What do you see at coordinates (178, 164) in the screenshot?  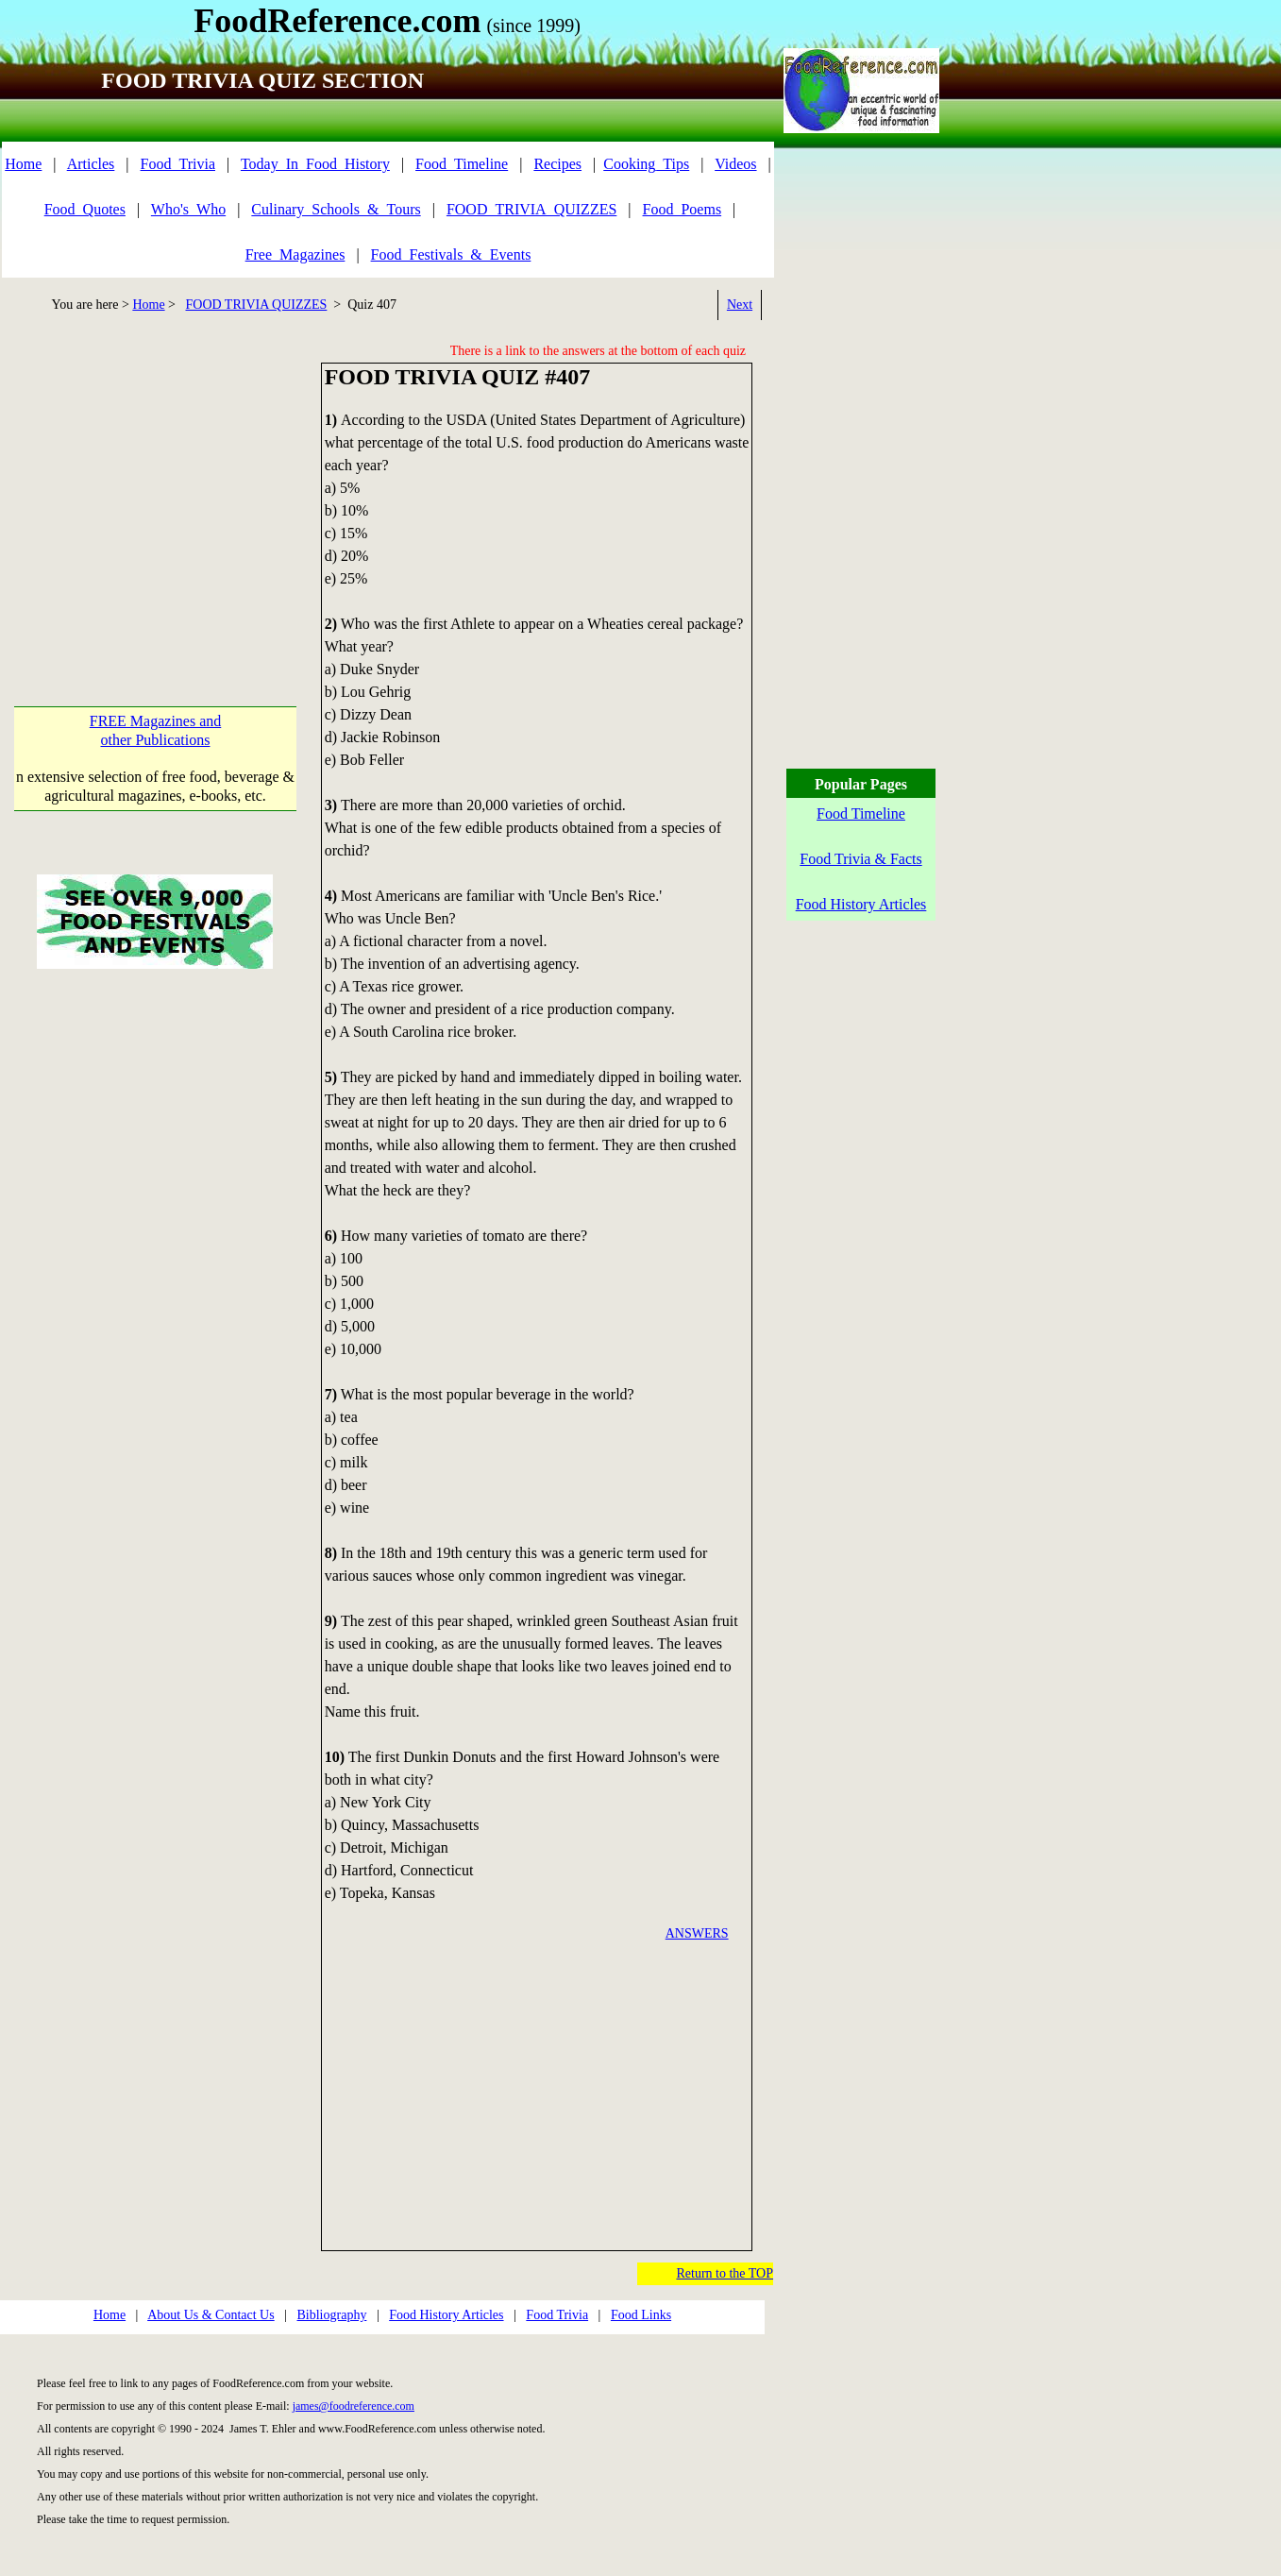 I see `Food_Trivia` at bounding box center [178, 164].